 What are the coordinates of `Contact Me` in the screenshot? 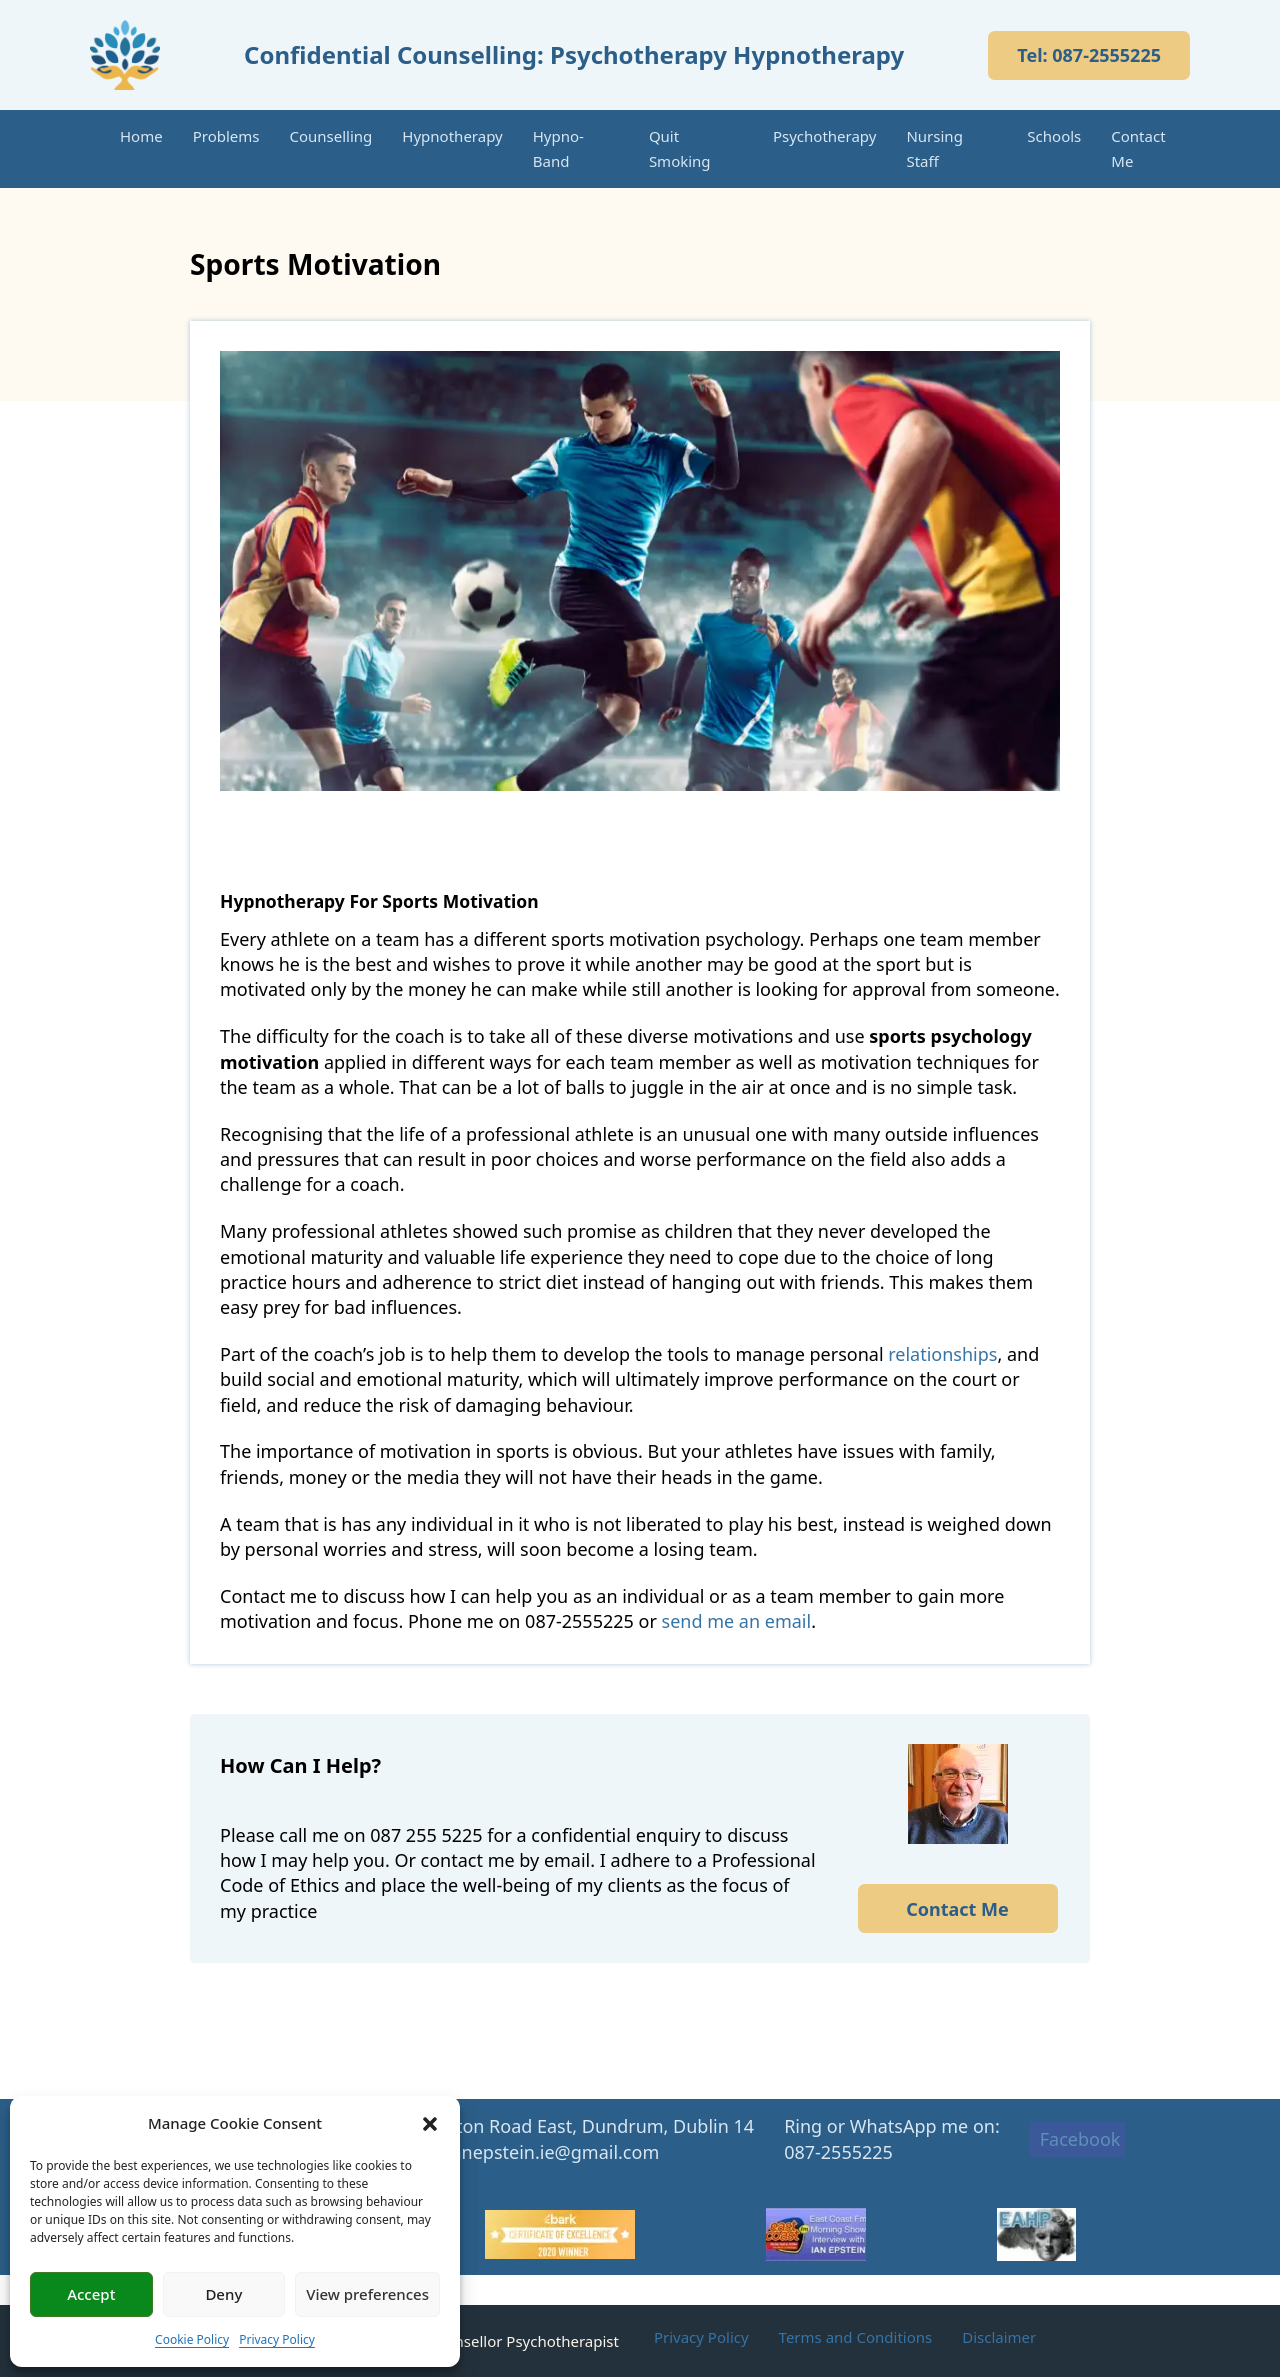 It's located at (1138, 148).